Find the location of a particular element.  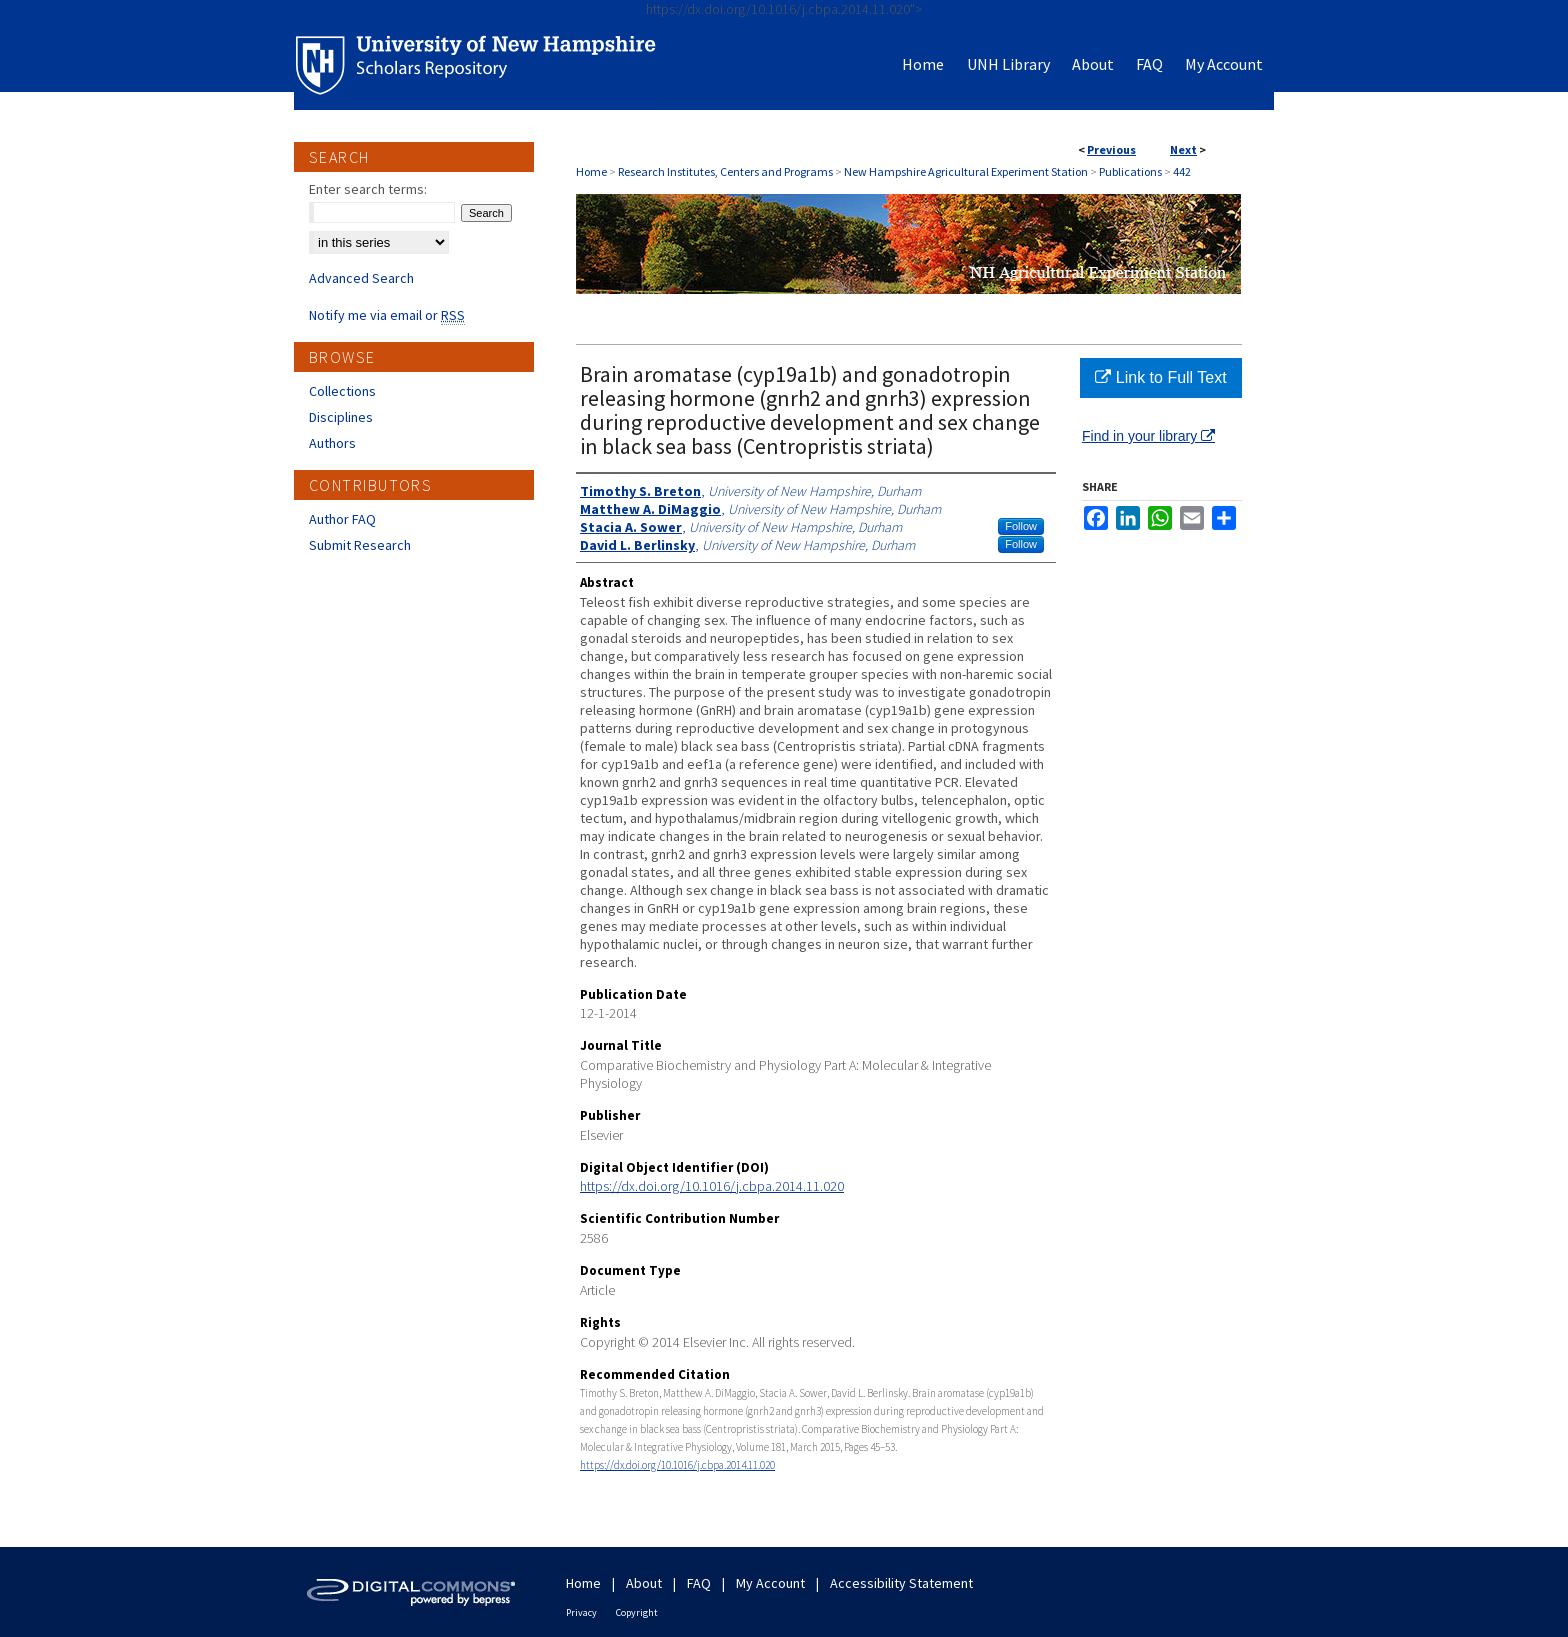

Follow is located at coordinates (1021, 526).